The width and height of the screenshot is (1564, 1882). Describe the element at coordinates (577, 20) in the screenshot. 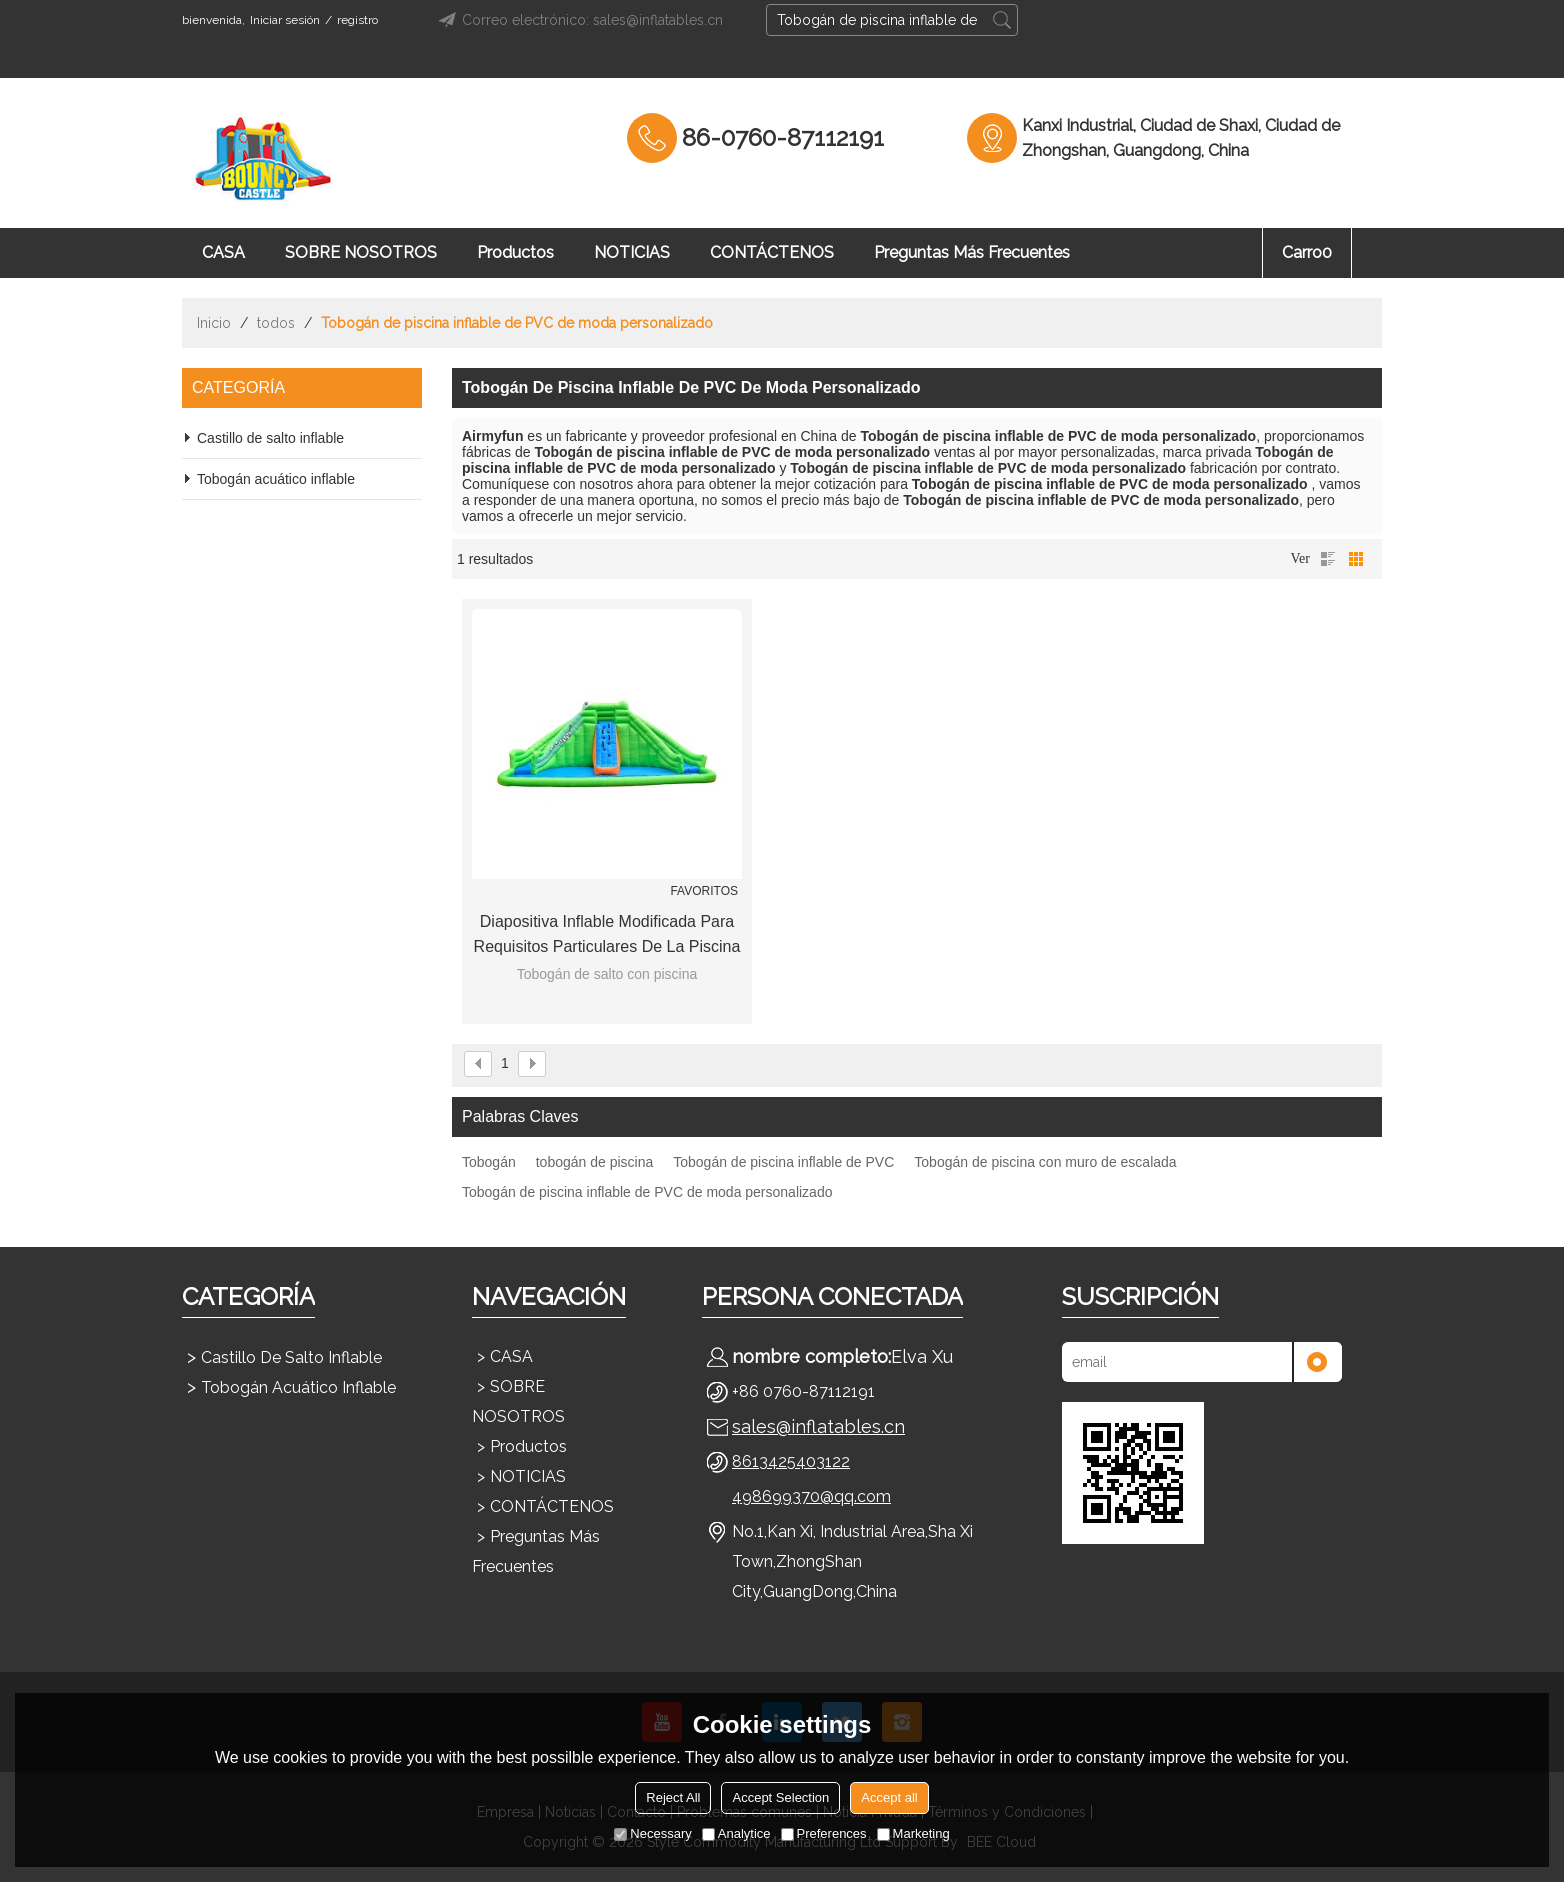

I see `Correo electrónico: sales@inflatables.cn` at that location.